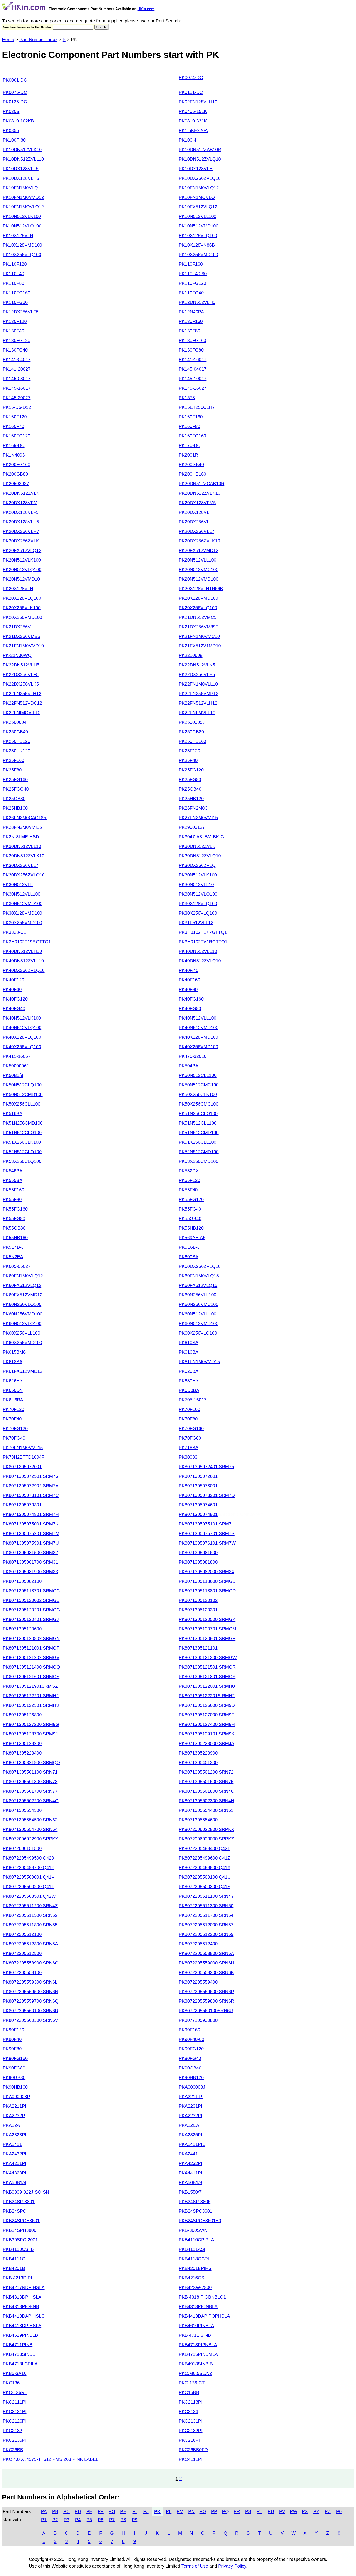 The image size is (356, 2576). I want to click on PK26FN2M0CAC18R, so click(25, 817).